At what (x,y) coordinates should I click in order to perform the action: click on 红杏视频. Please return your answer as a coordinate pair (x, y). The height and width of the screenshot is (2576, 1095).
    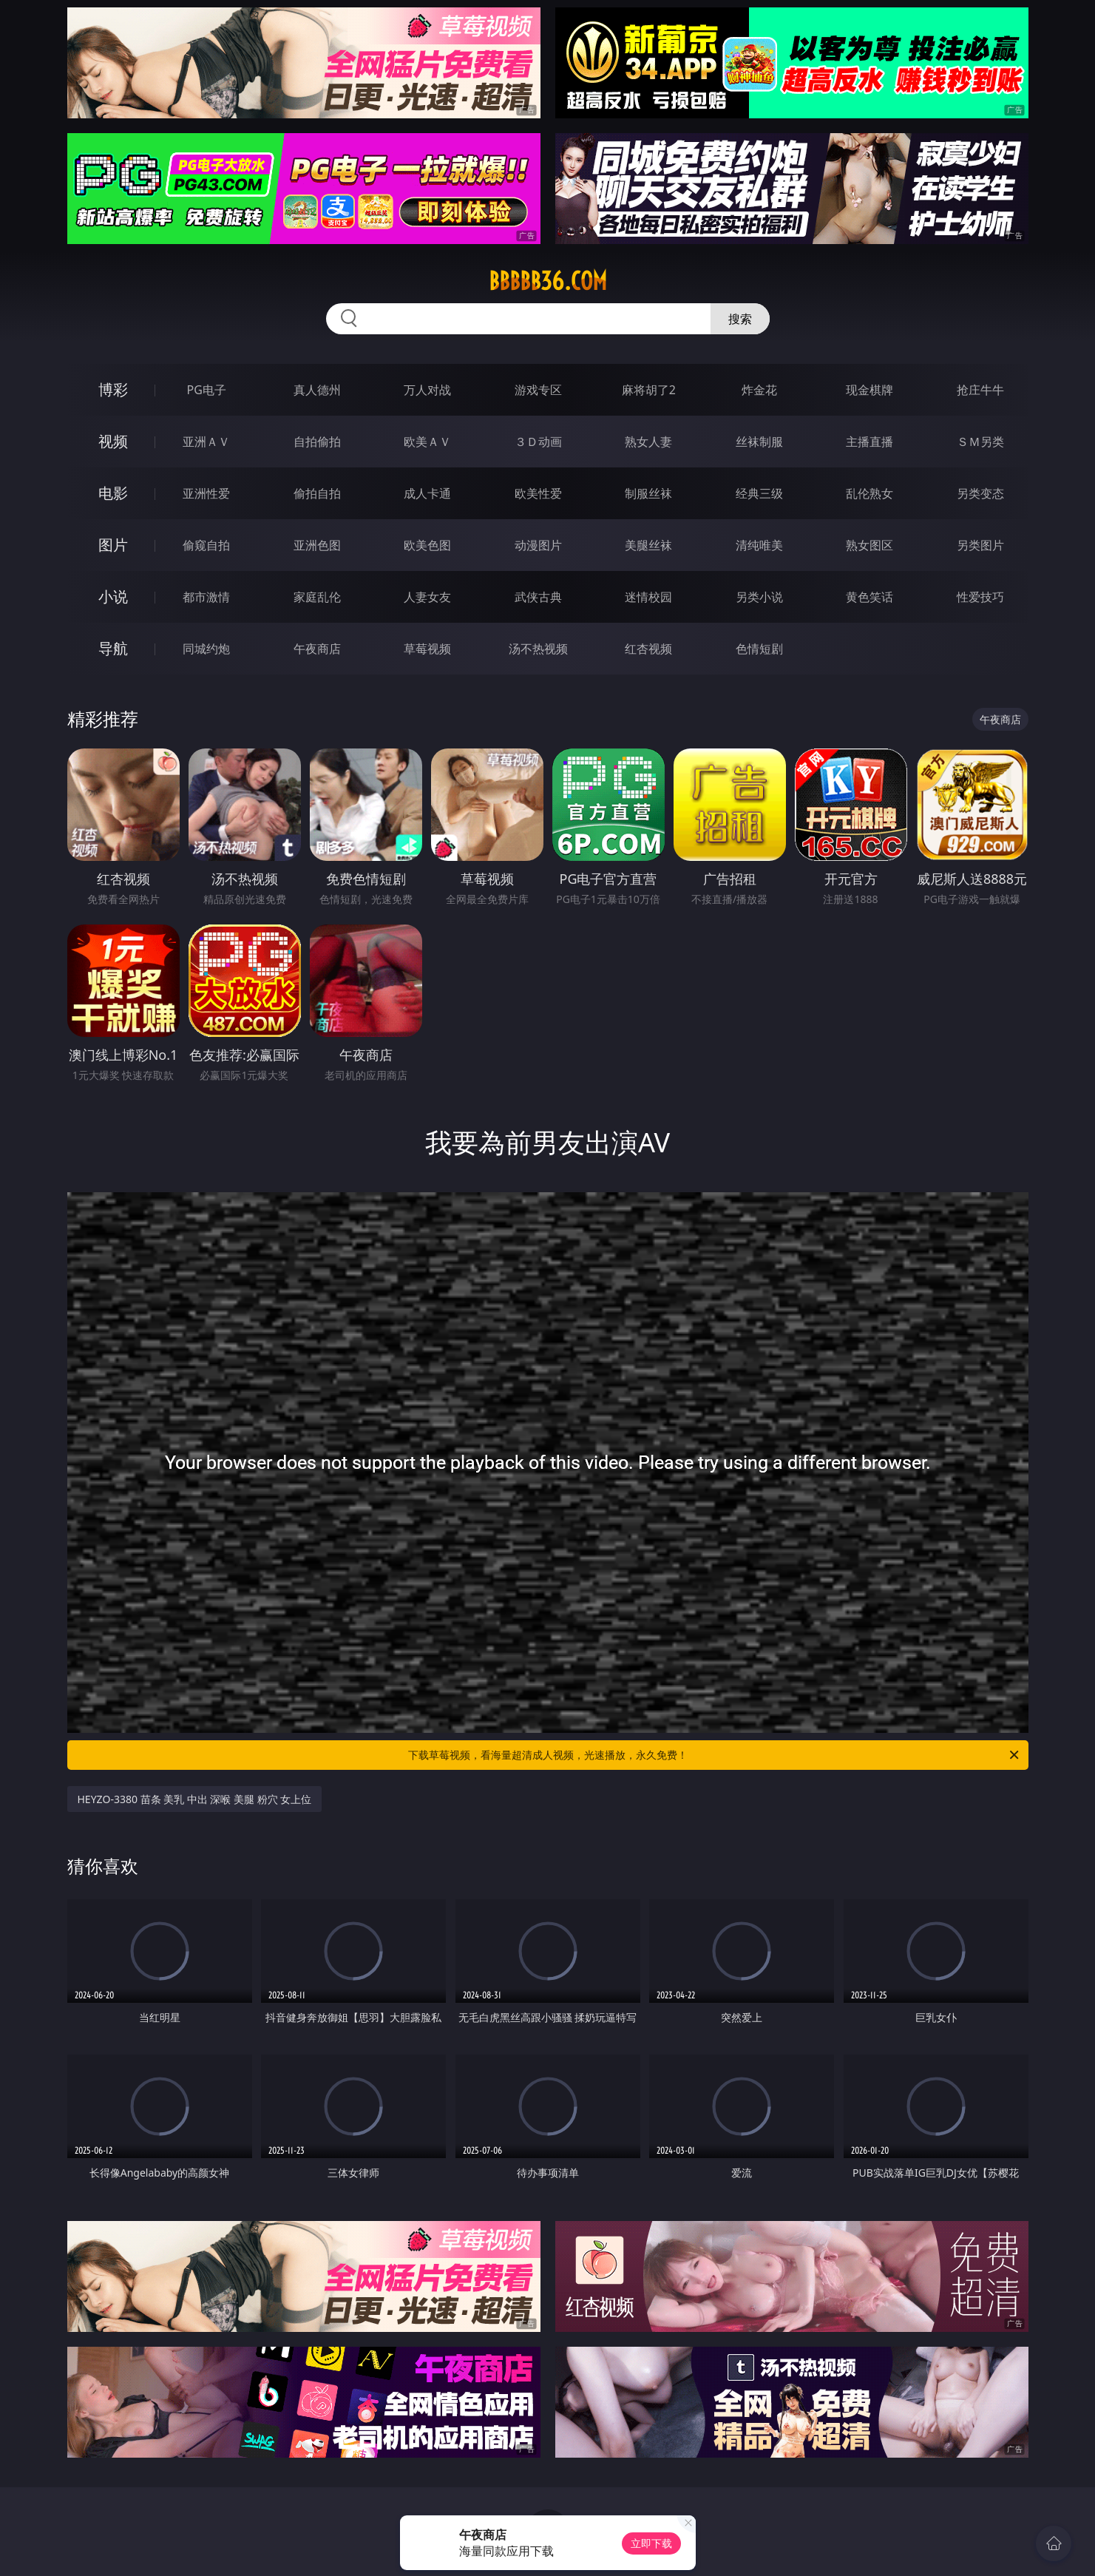
    Looking at the image, I should click on (648, 648).